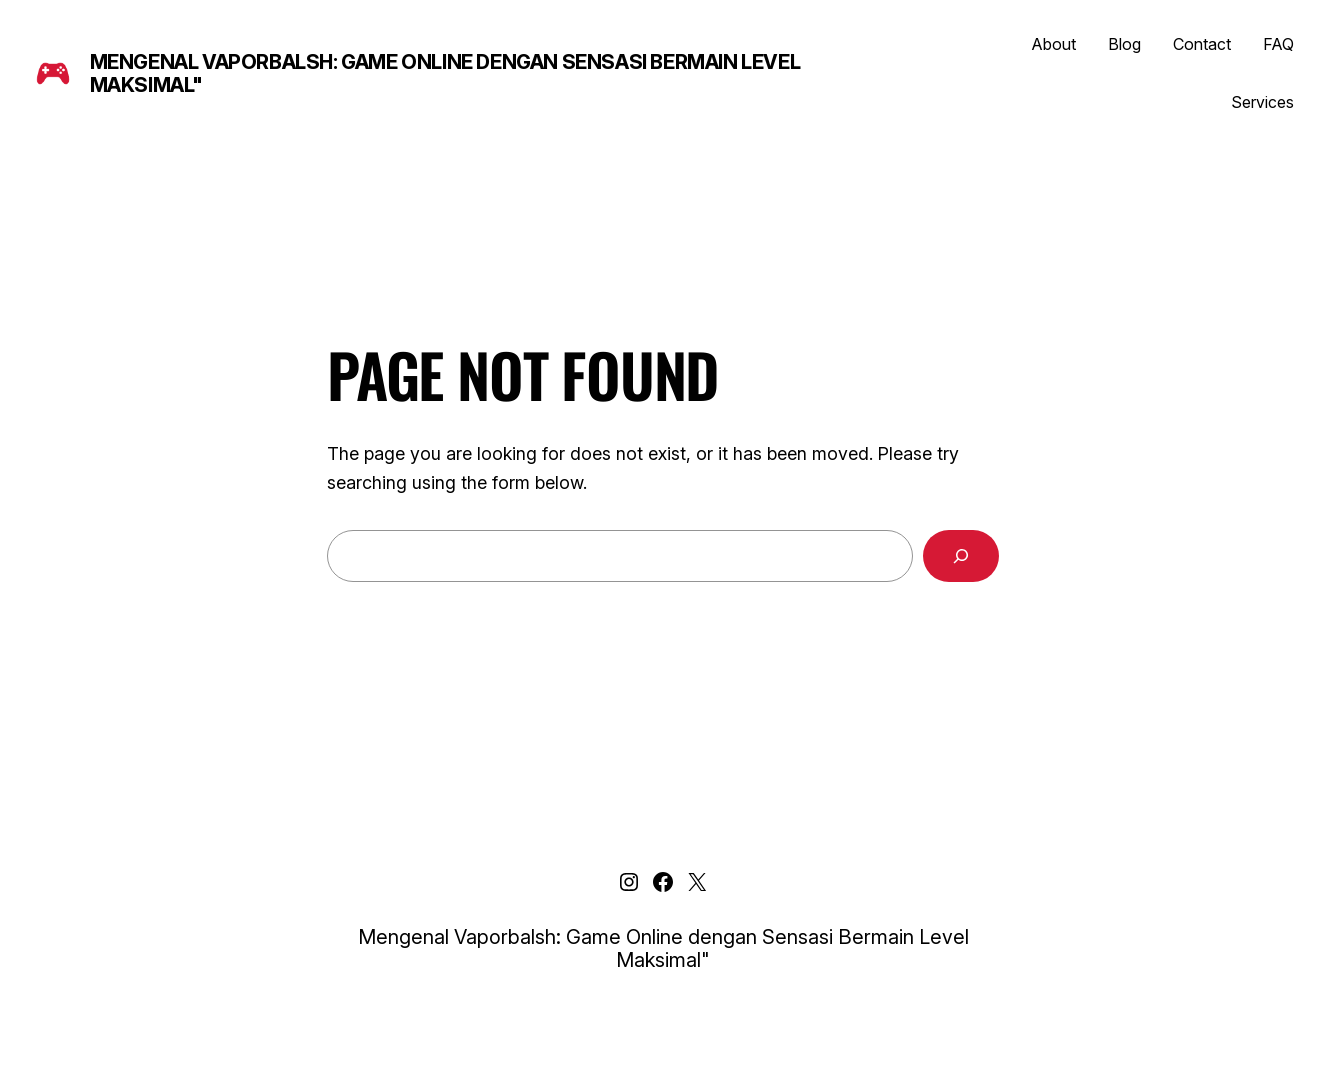  What do you see at coordinates (445, 73) in the screenshot?
I see `Mengenal Vaporbalsh: Game Online dengan Sensasi Bermain Level Maksimal"` at bounding box center [445, 73].